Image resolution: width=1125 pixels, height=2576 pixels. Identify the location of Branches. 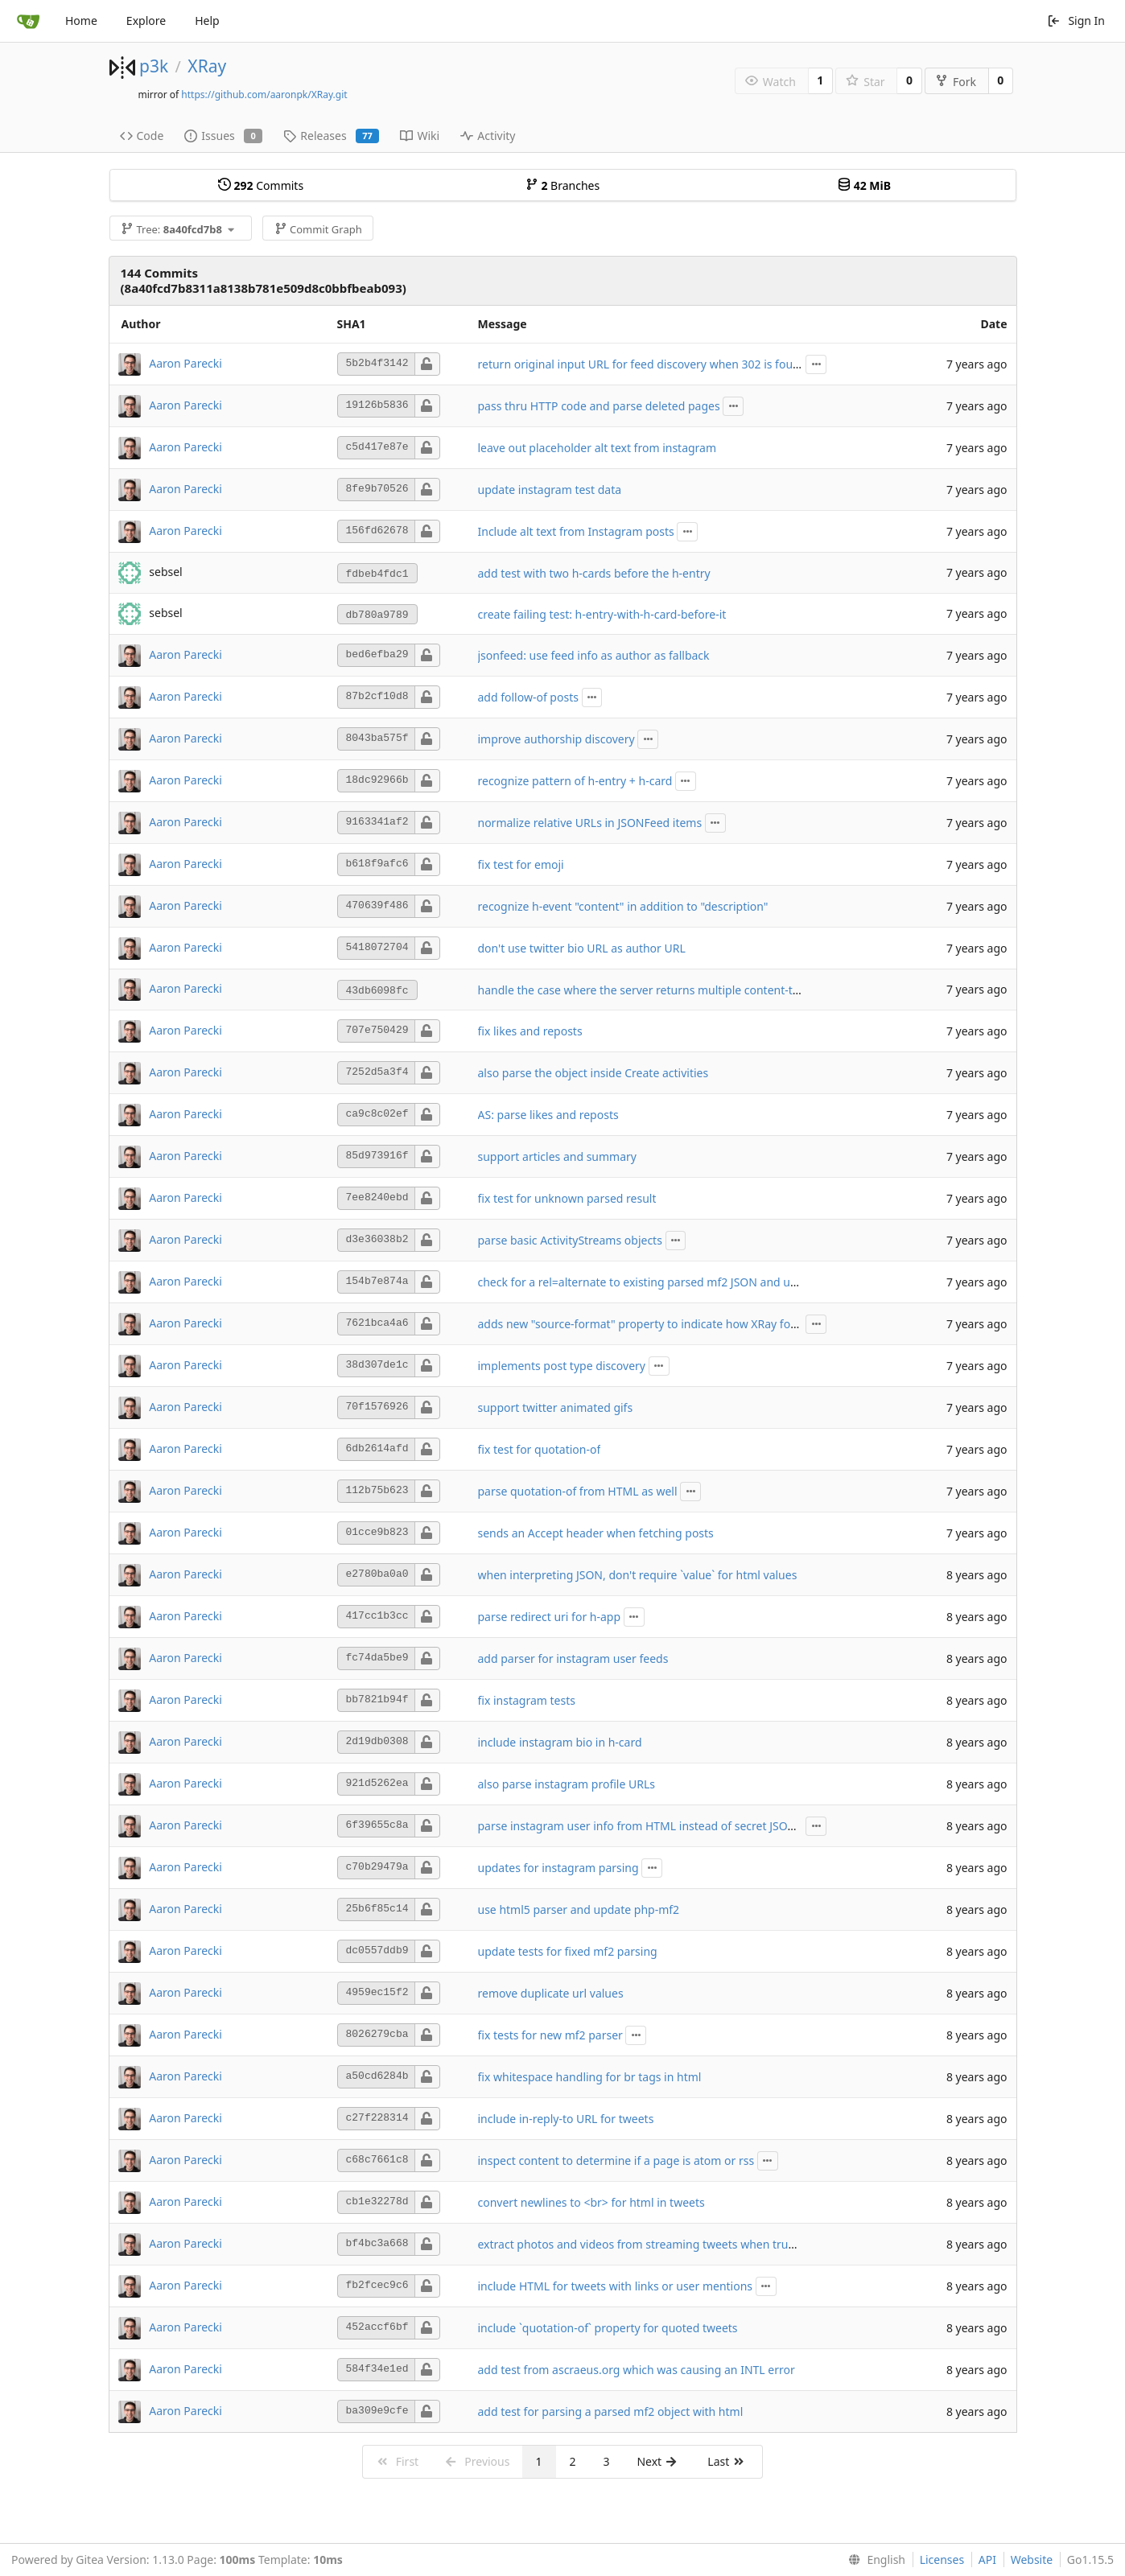
(562, 185).